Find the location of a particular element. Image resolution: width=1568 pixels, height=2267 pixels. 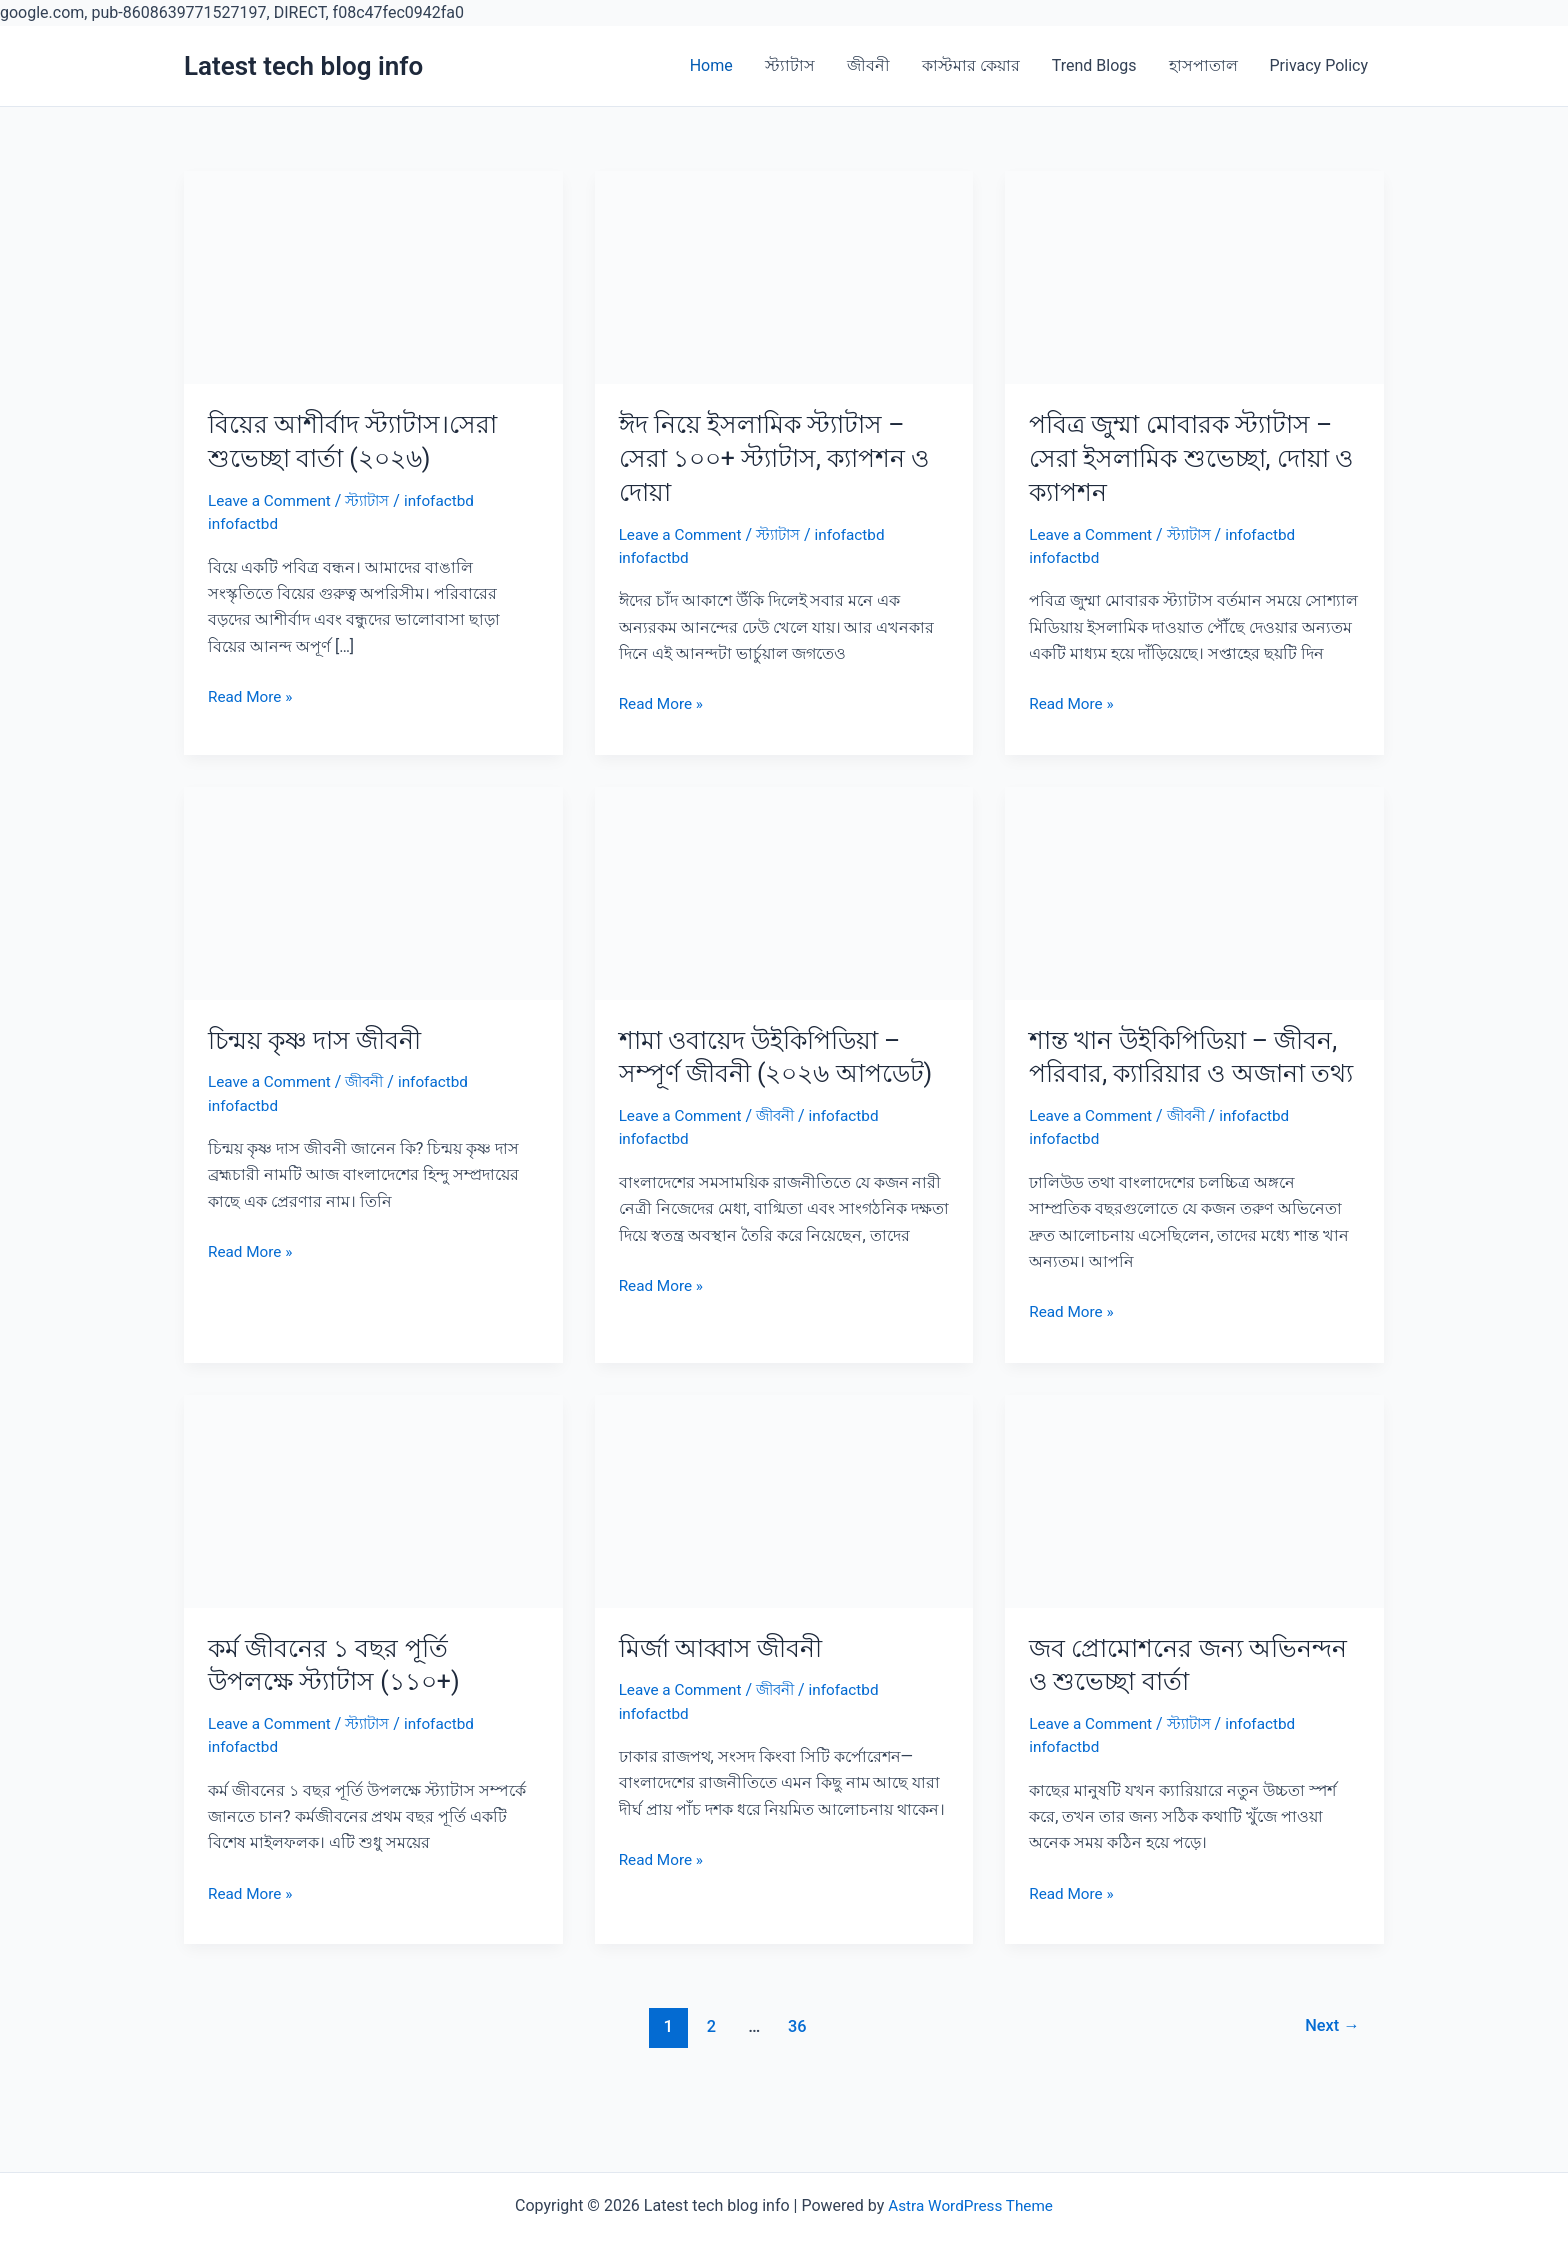

[Read: পবিত্র জুম্মা মোবারক স্ট্যাটাস – সেরা ইসলামিক শুভেচ্ছা, দোয়া ও ক্যাপশন] is located at coordinates (1194, 276).